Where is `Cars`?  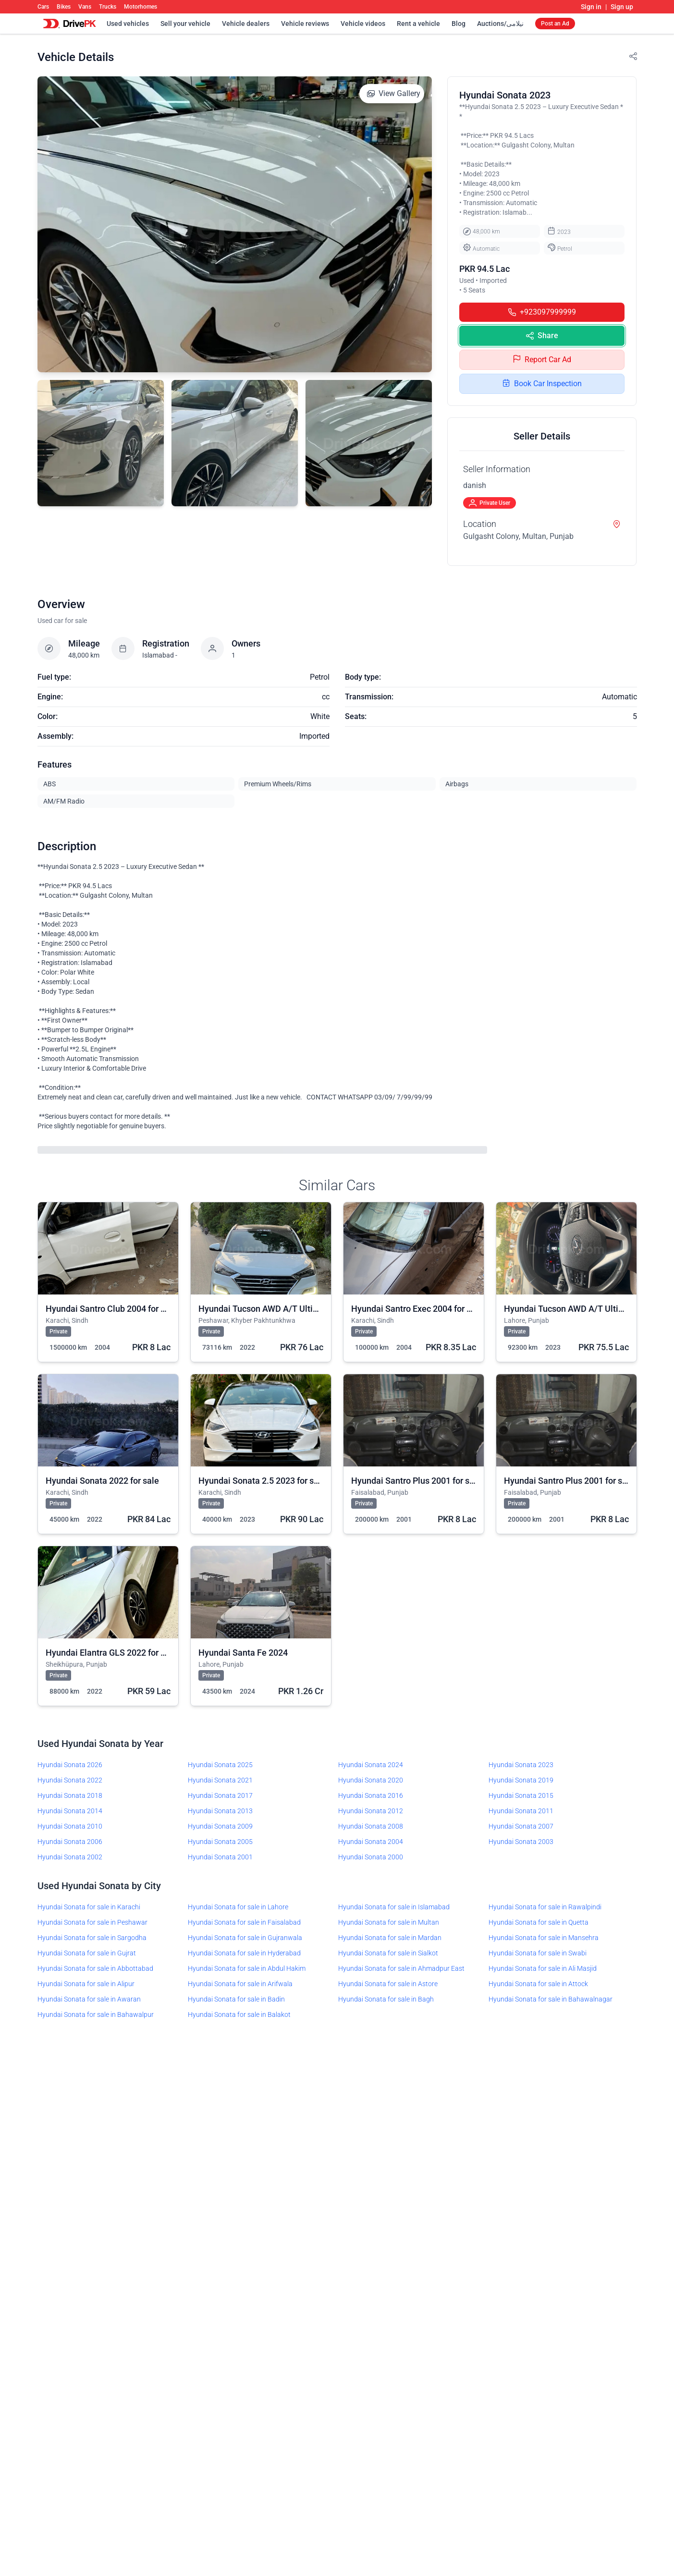 Cars is located at coordinates (43, 6).